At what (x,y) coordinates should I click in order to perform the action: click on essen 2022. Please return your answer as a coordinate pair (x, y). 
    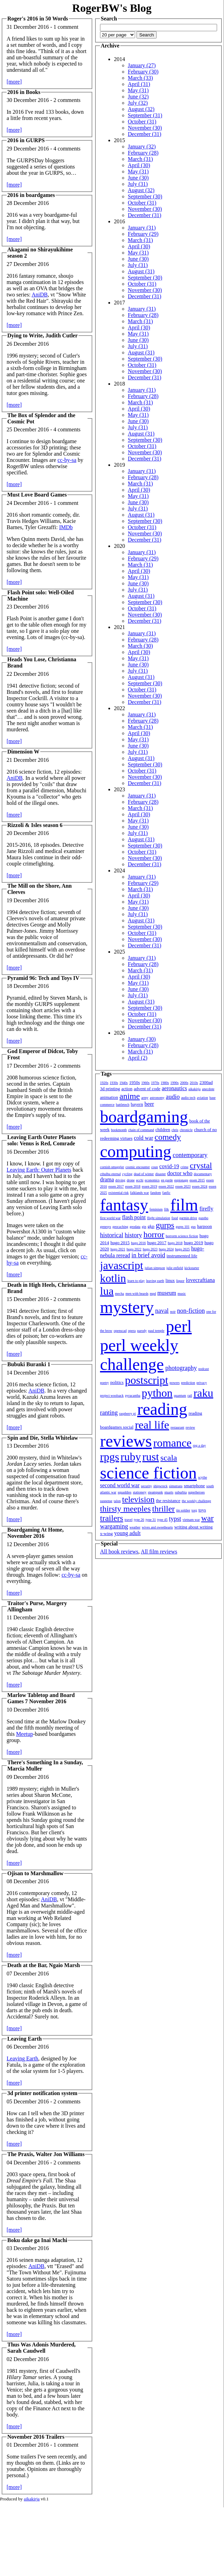
    Looking at the image, I should click on (166, 1186).